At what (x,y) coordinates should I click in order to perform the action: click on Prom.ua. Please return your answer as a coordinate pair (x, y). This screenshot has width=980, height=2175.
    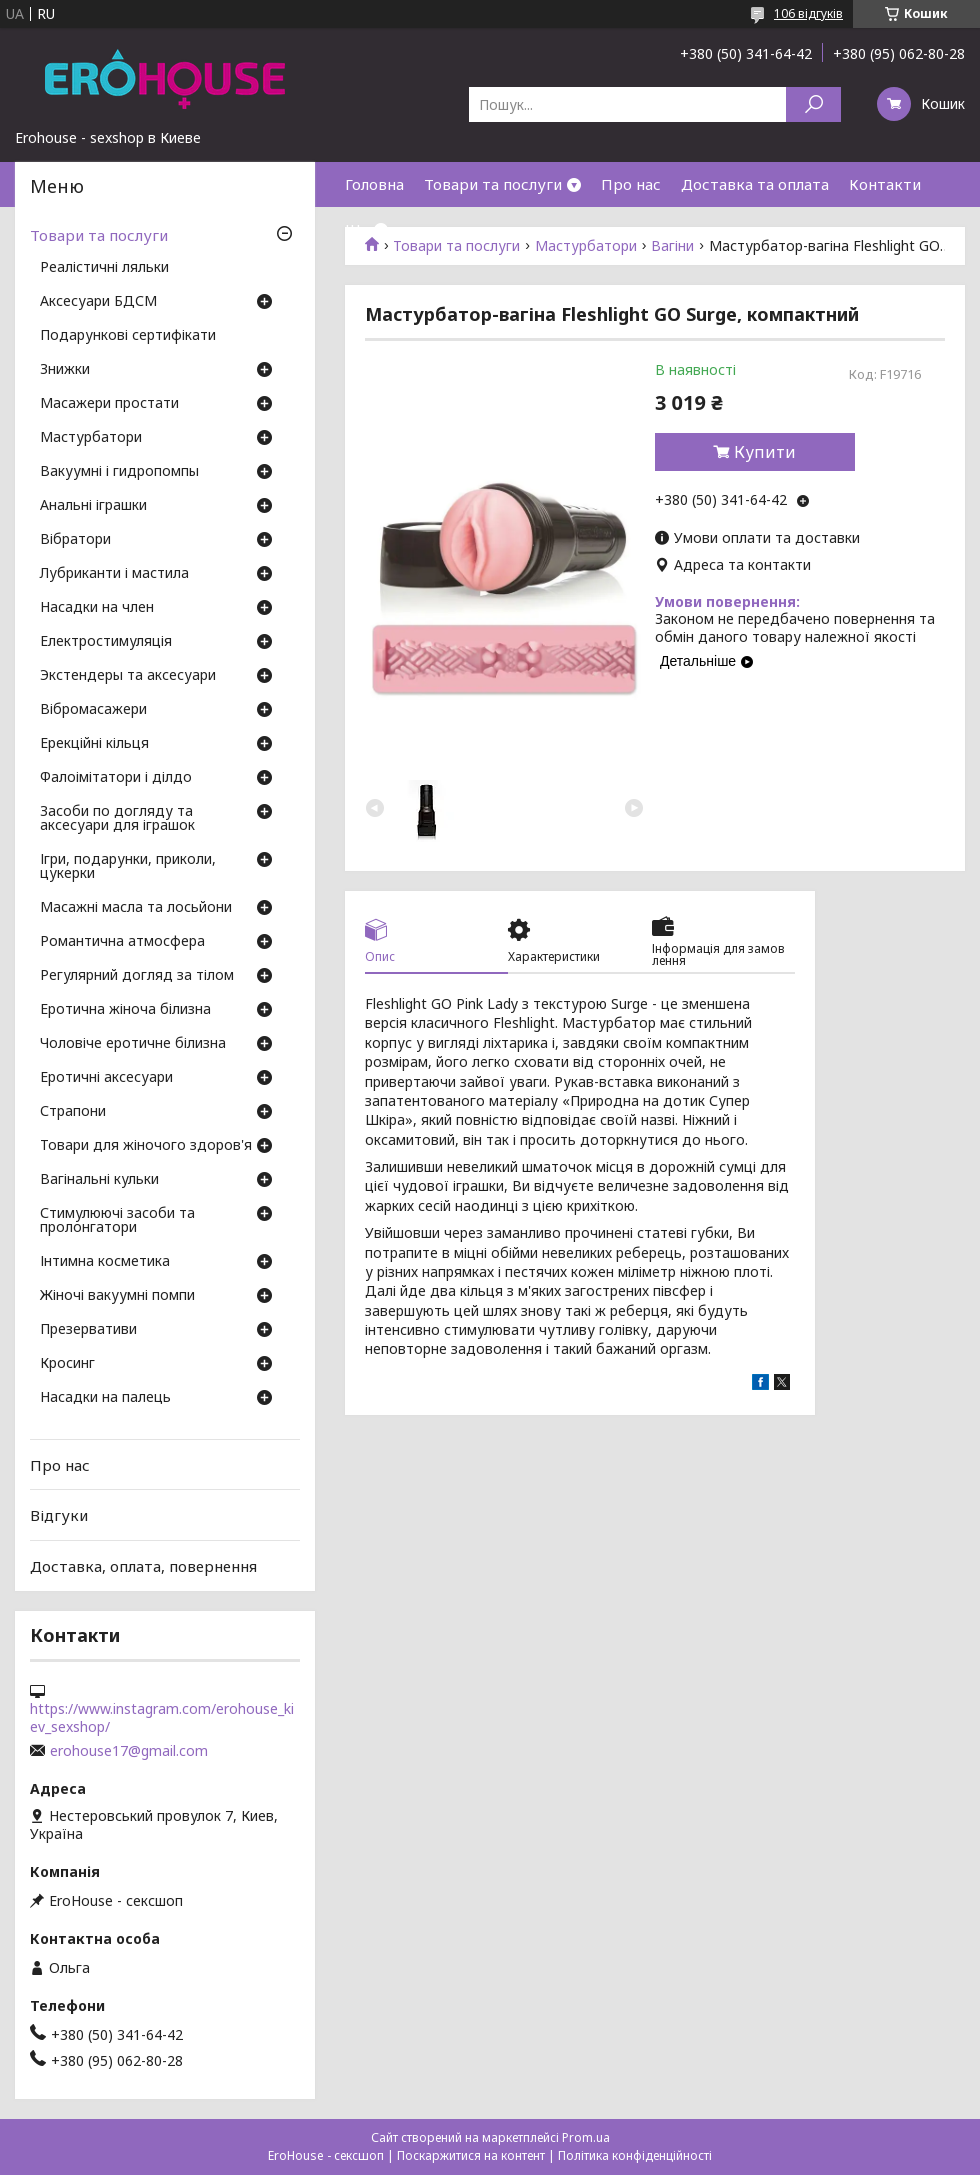
    Looking at the image, I should click on (586, 2137).